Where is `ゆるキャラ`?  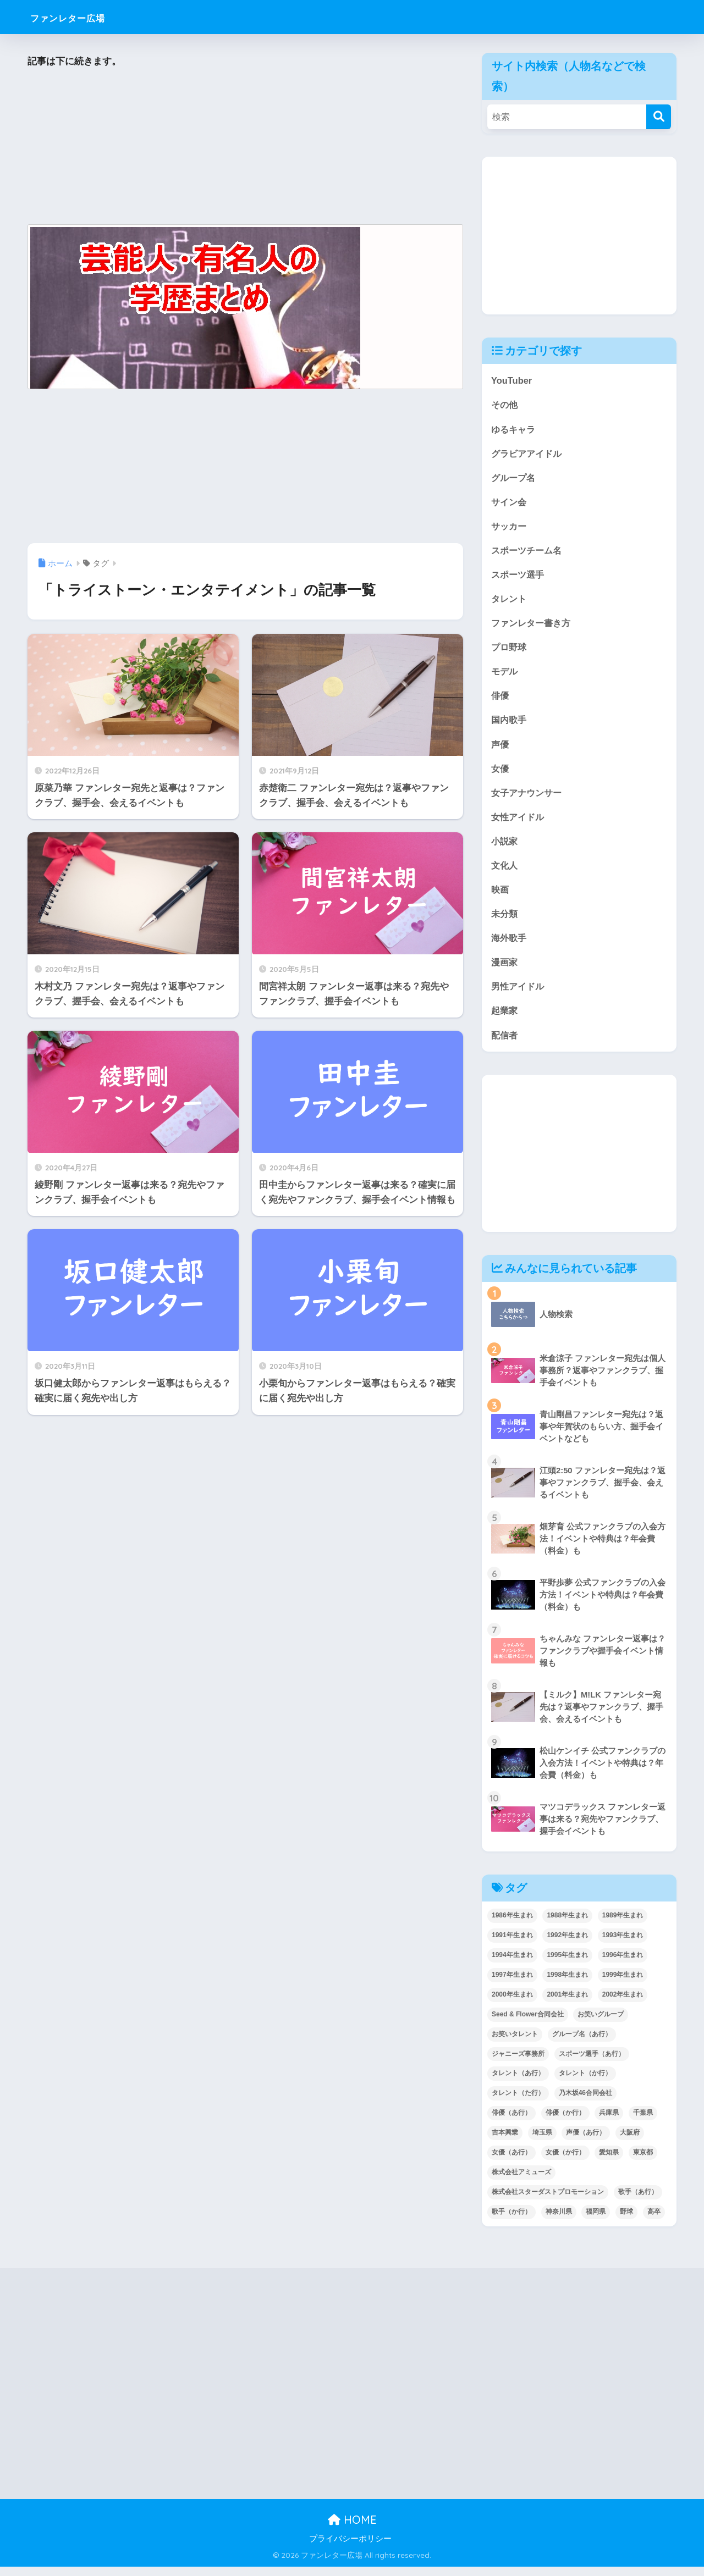
ゆるキャラ is located at coordinates (514, 429).